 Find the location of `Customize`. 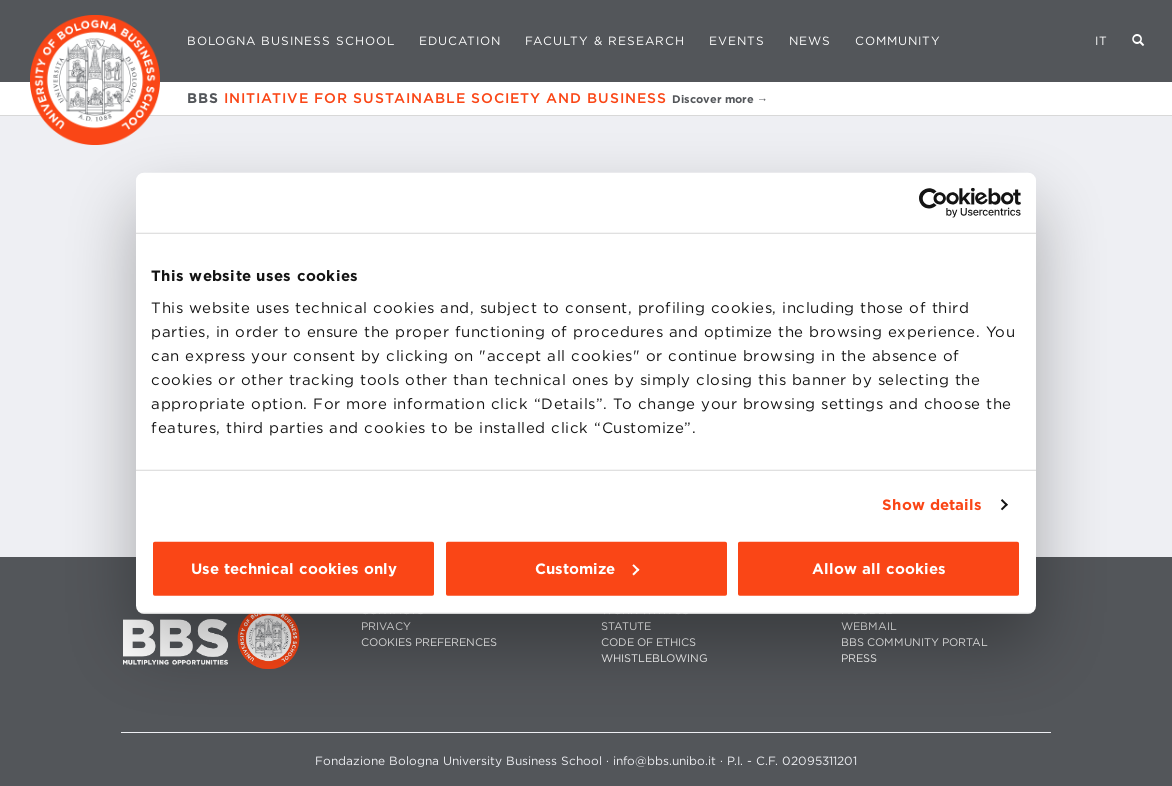

Customize is located at coordinates (587, 568).